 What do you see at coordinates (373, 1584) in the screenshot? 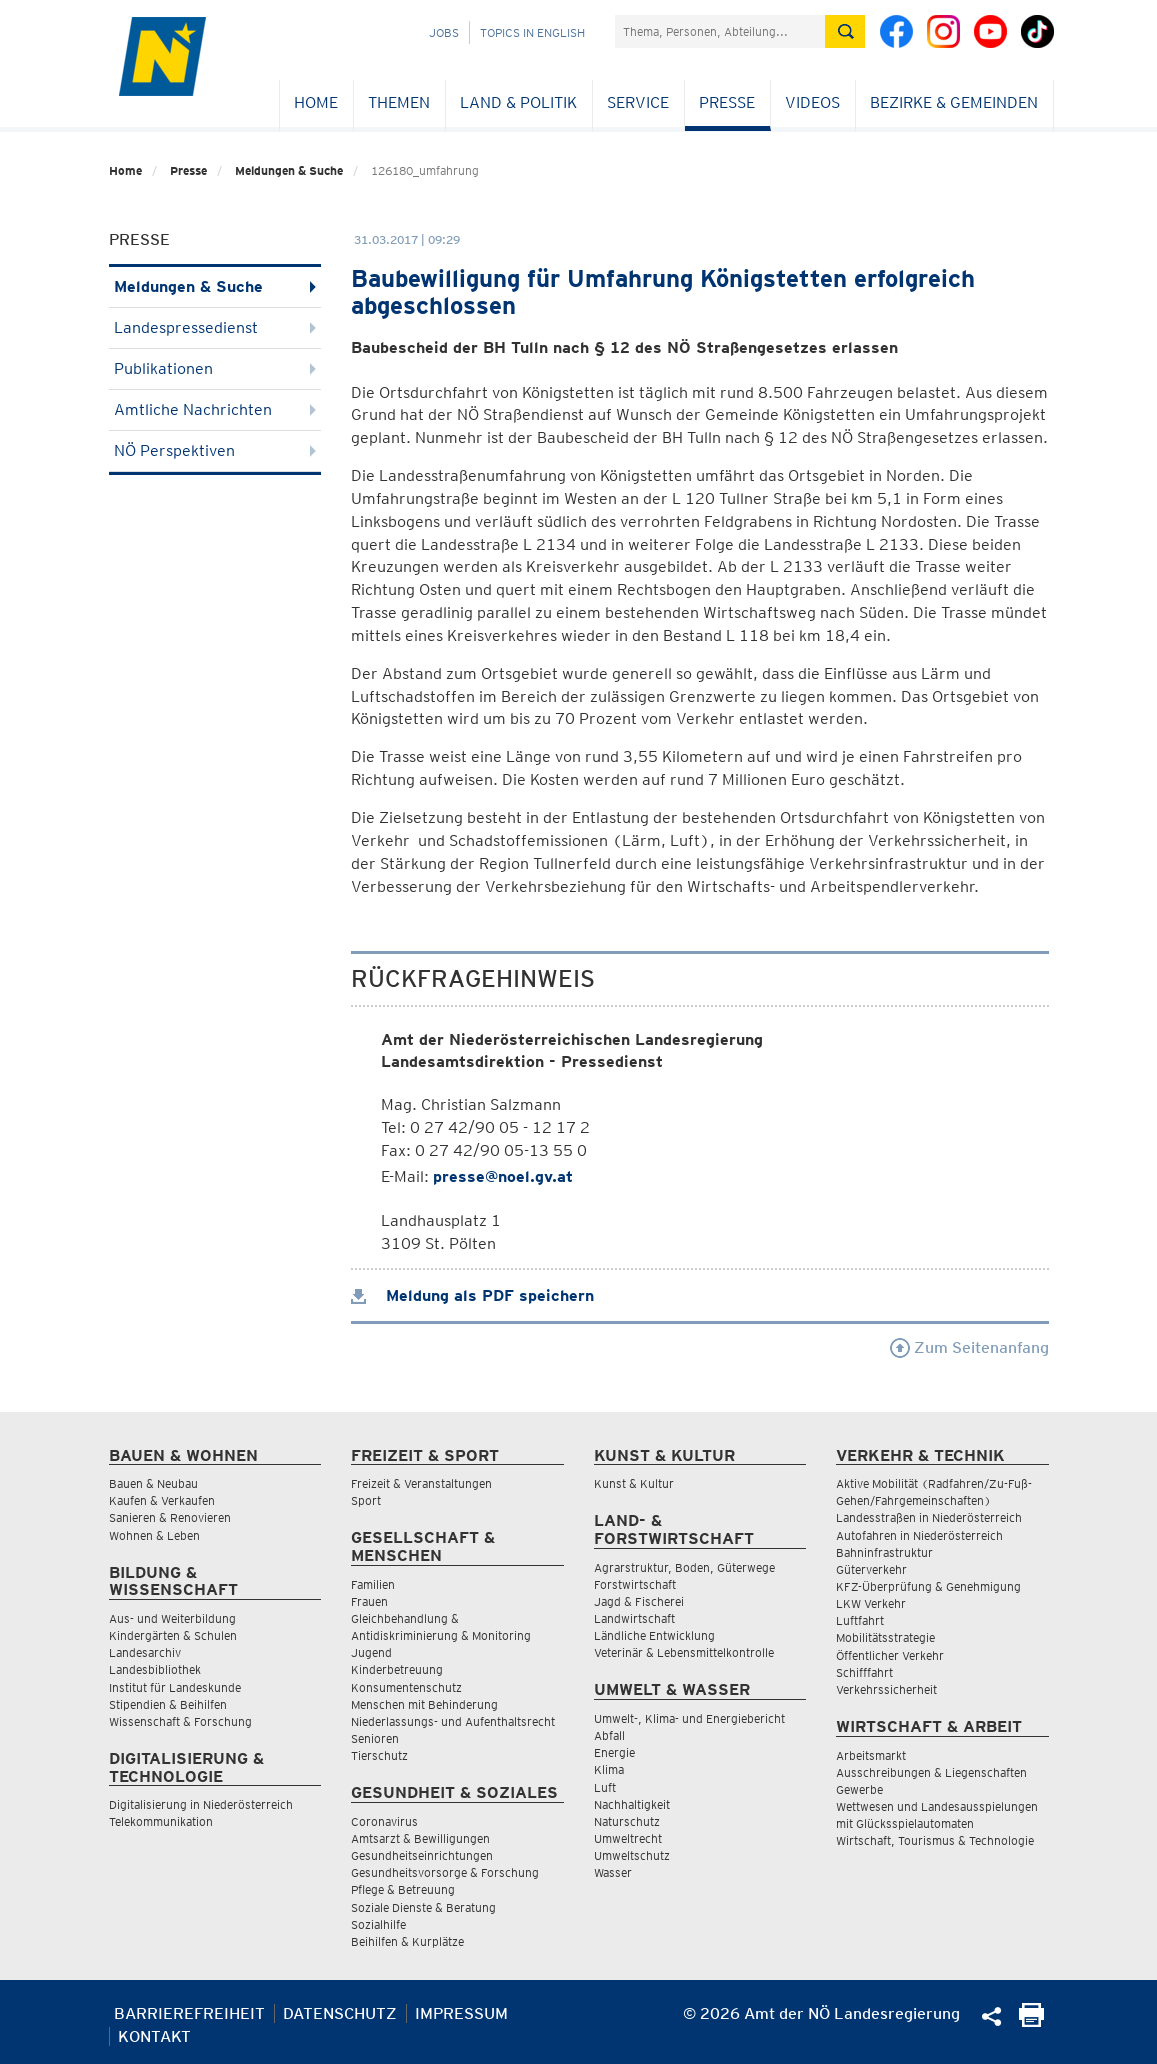
I see `Familien` at bounding box center [373, 1584].